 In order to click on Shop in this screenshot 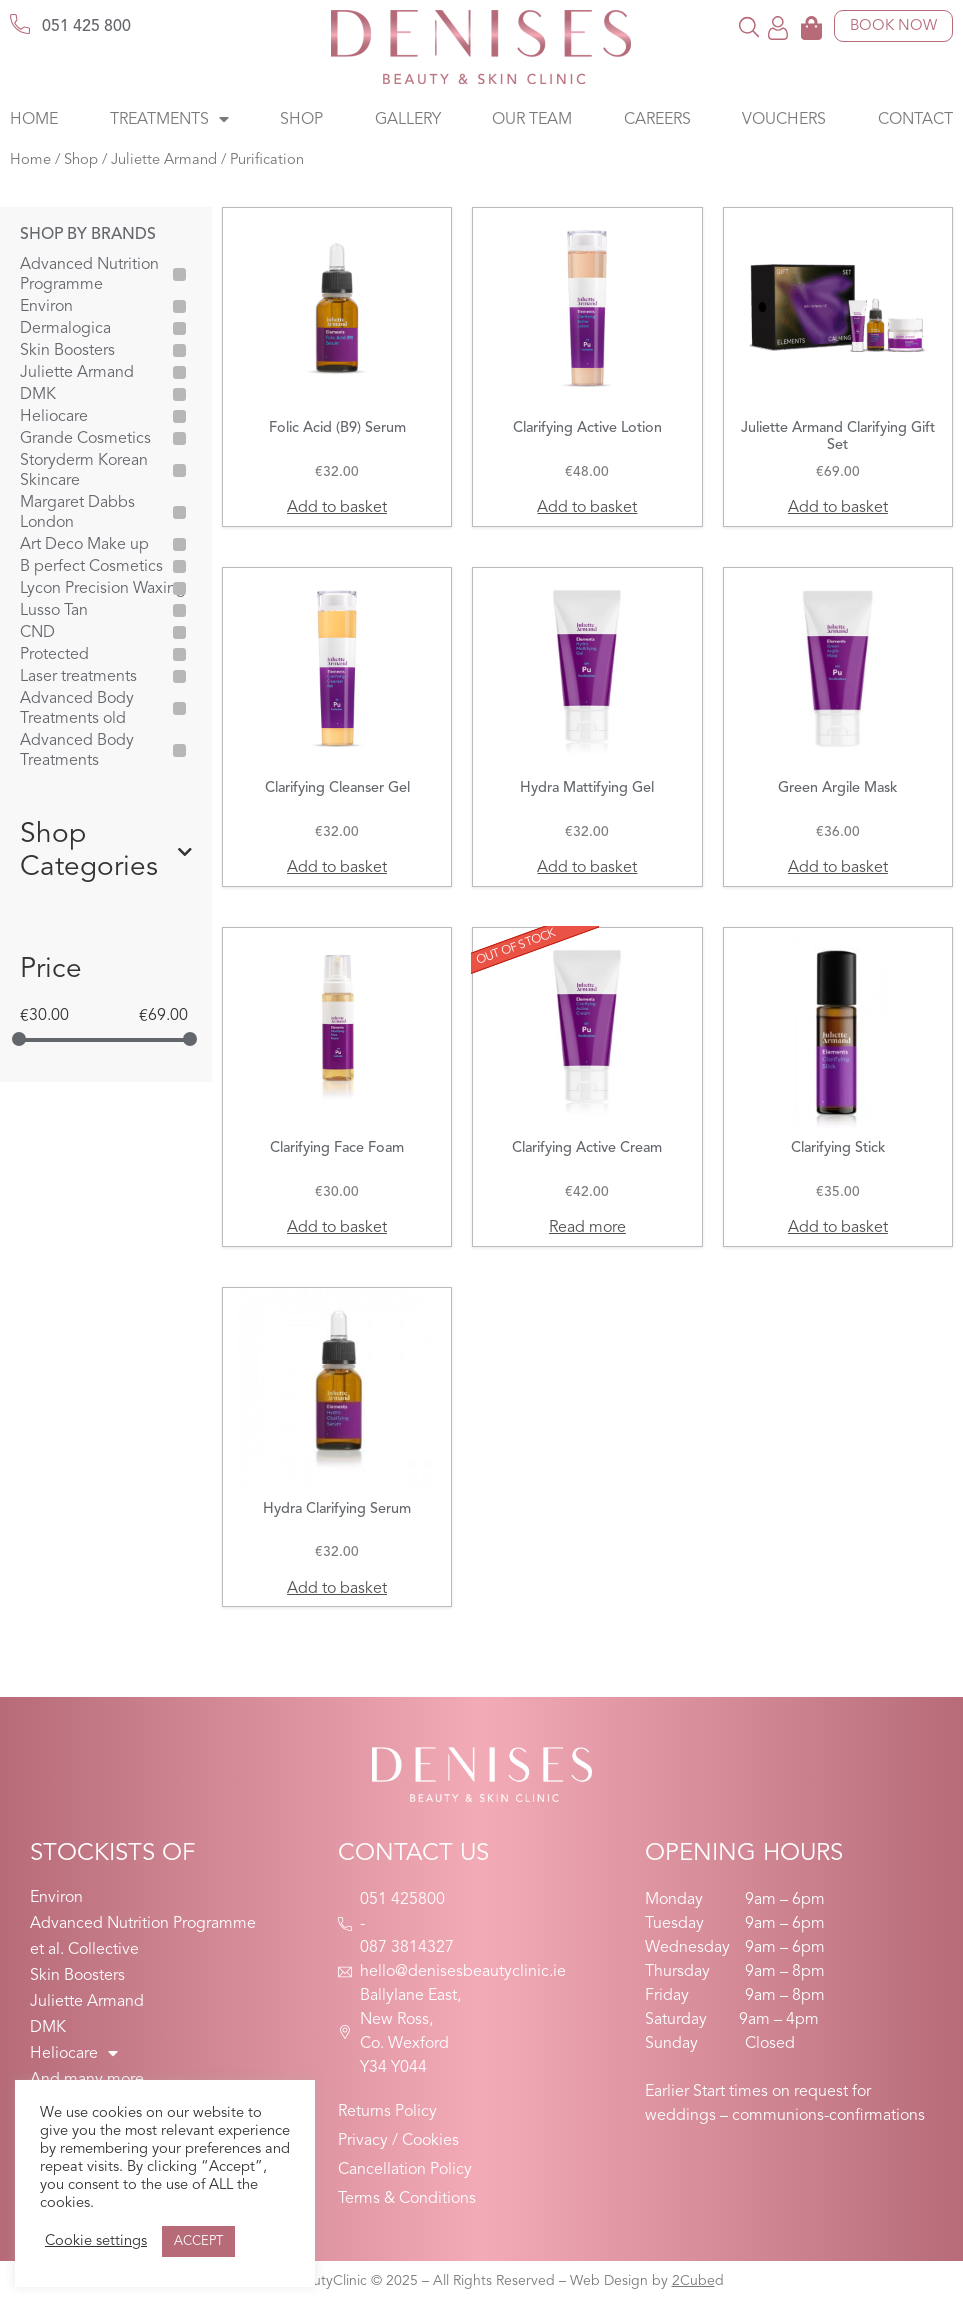, I will do `click(301, 120)`.